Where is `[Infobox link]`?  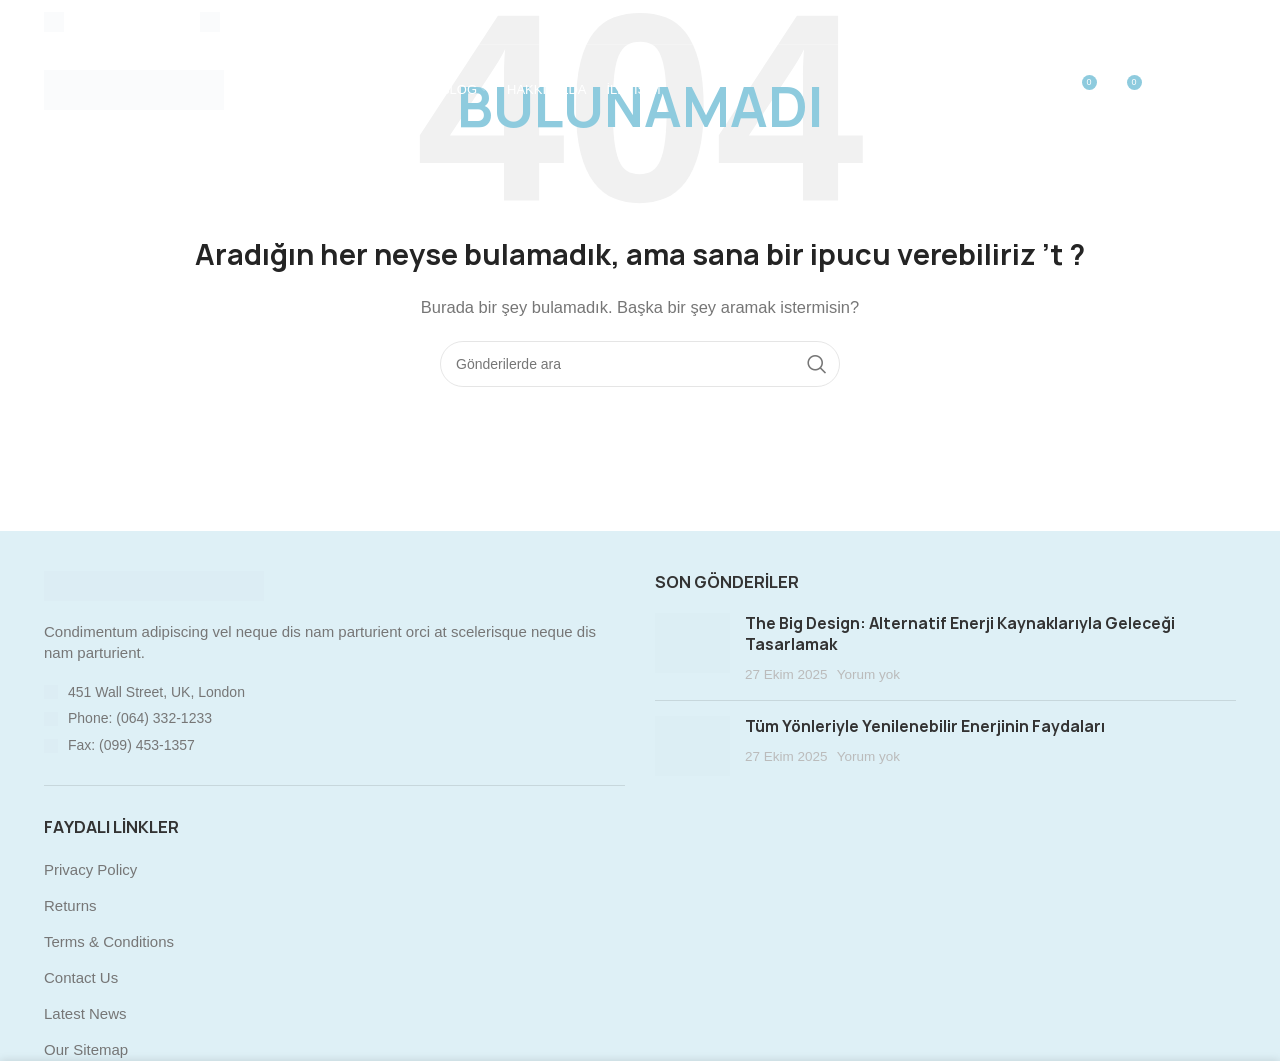 [Infobox link] is located at coordinates (112, 22).